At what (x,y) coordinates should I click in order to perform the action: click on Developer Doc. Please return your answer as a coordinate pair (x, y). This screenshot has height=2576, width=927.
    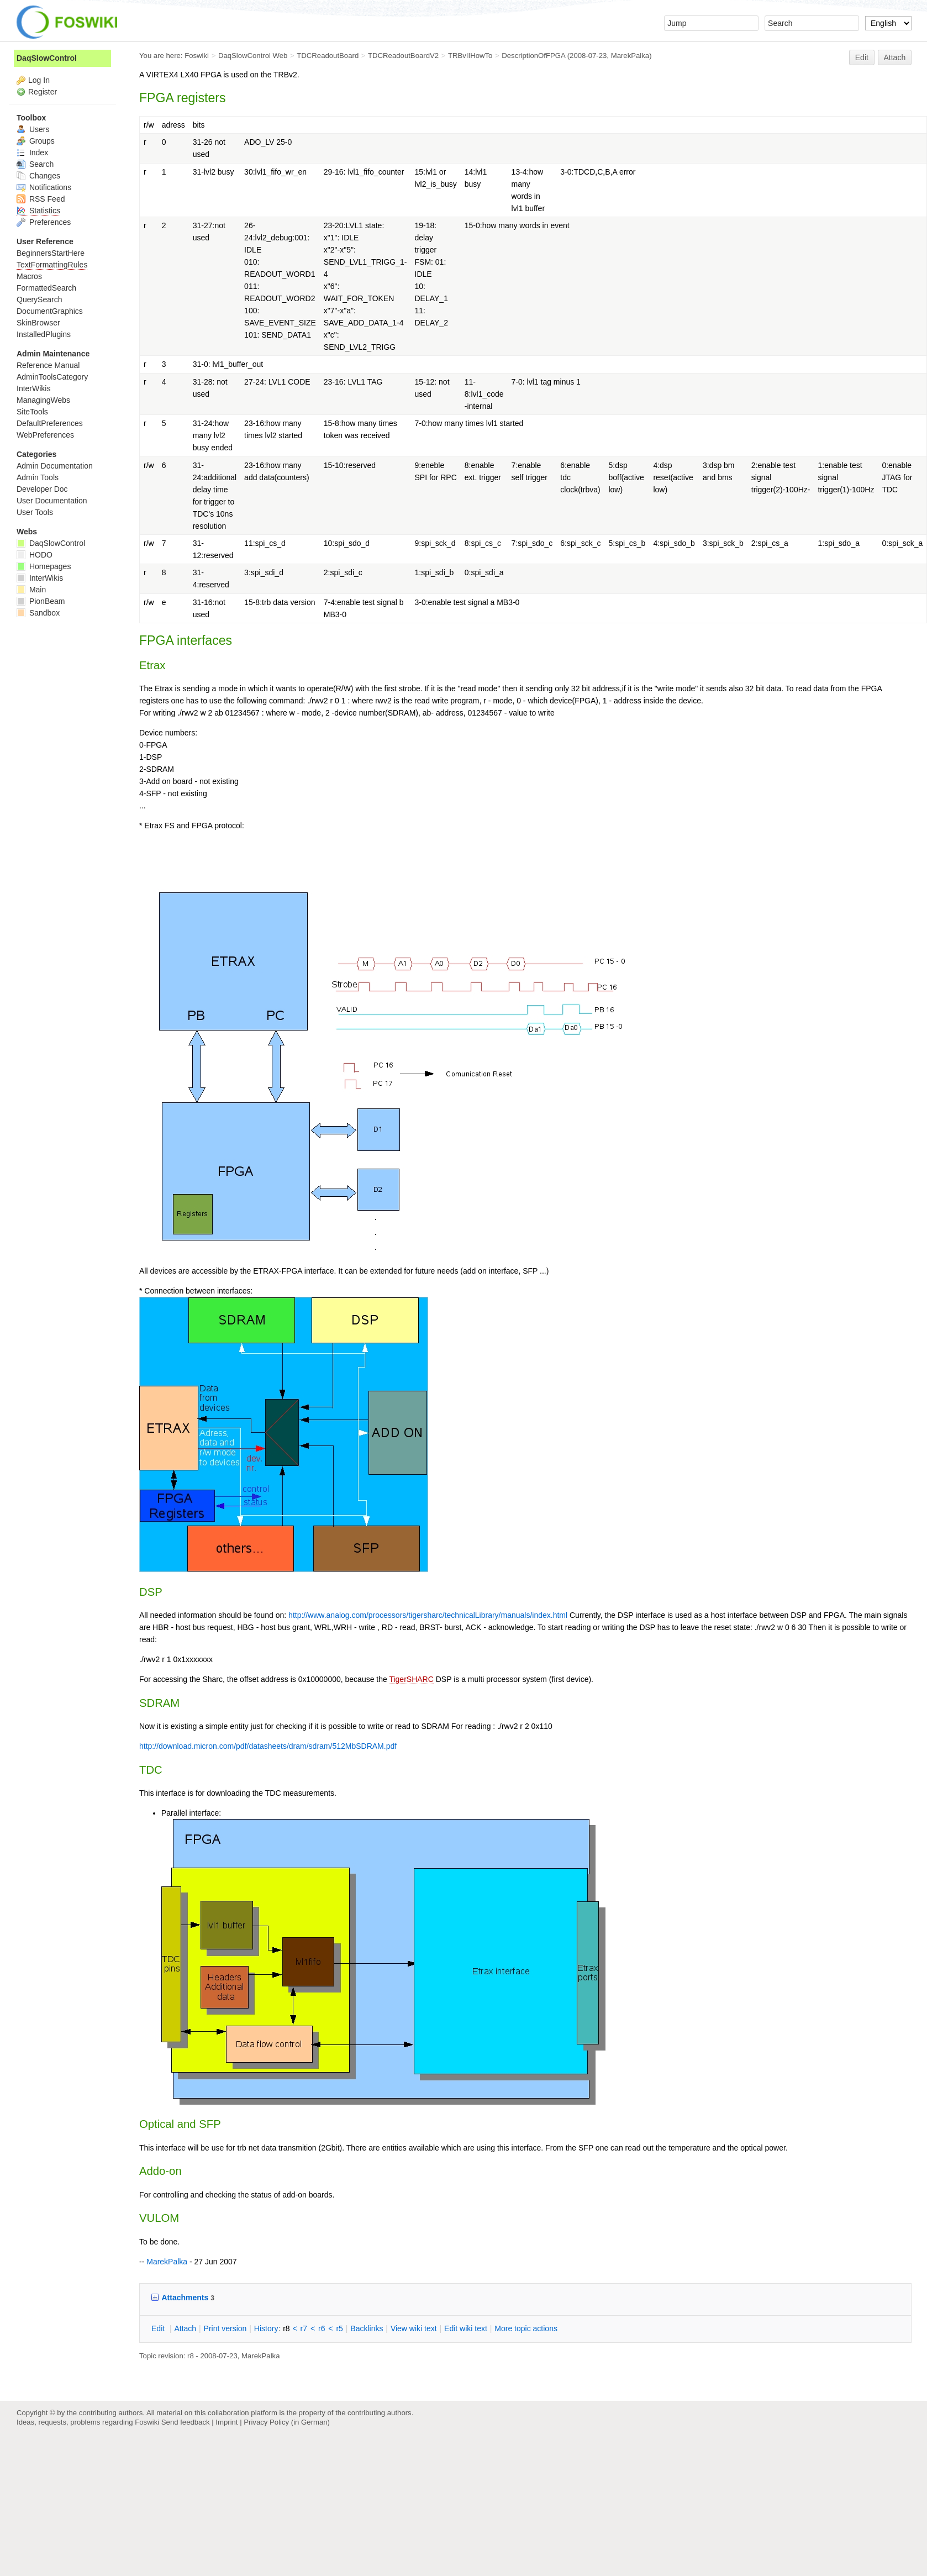
    Looking at the image, I should click on (42, 489).